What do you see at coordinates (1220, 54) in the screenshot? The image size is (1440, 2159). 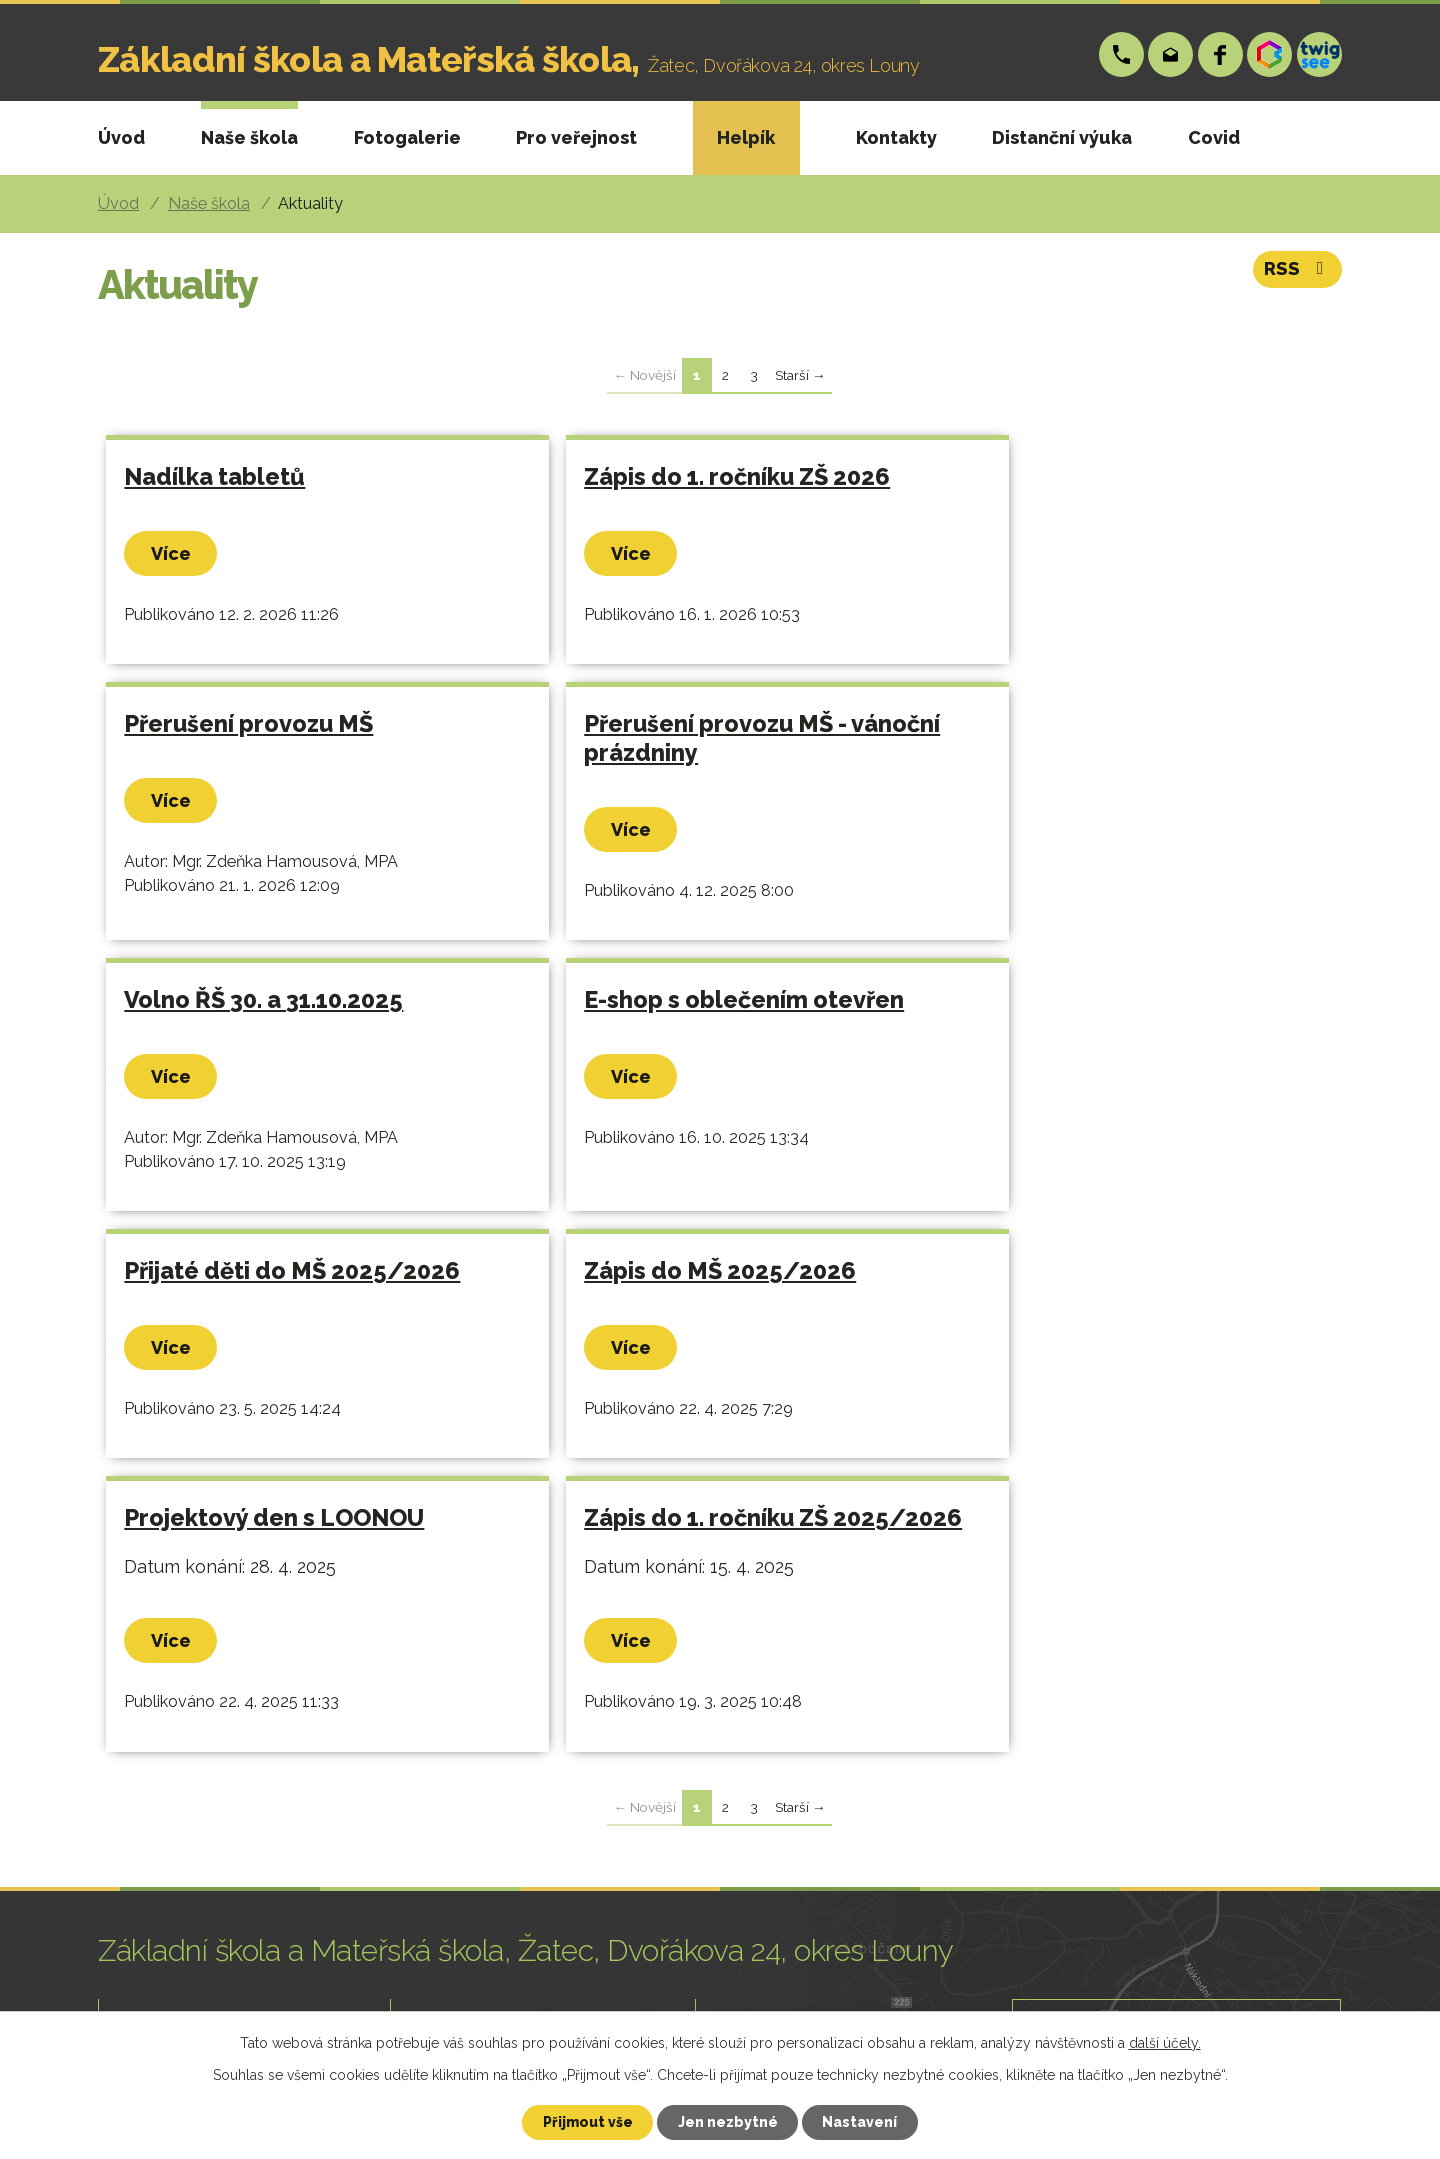 I see `Facebook` at bounding box center [1220, 54].